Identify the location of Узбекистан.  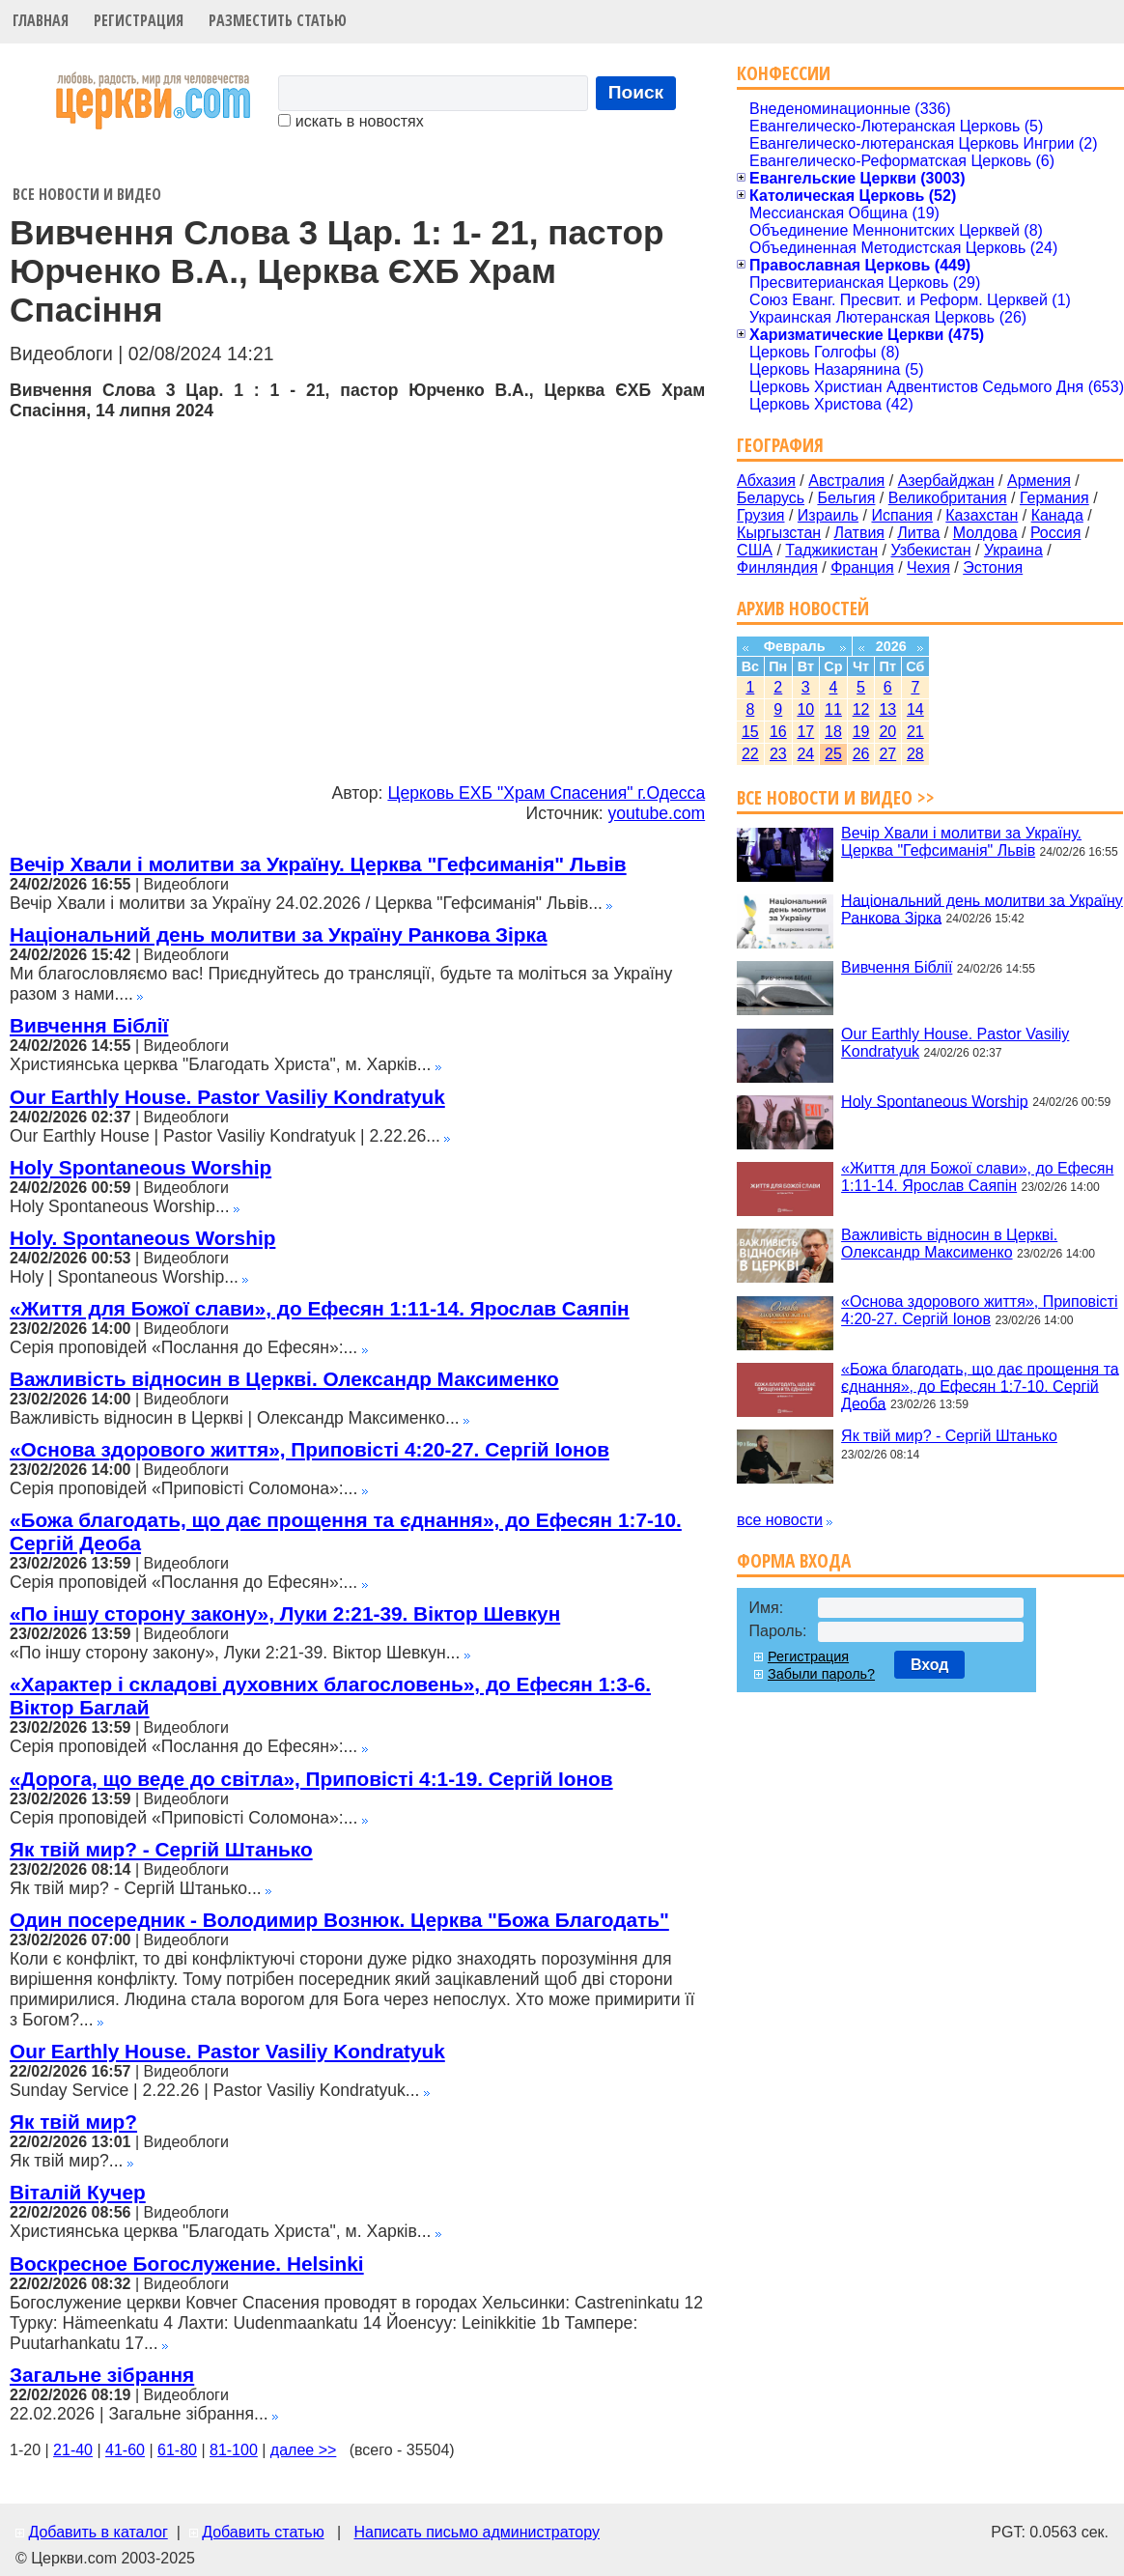
(930, 550).